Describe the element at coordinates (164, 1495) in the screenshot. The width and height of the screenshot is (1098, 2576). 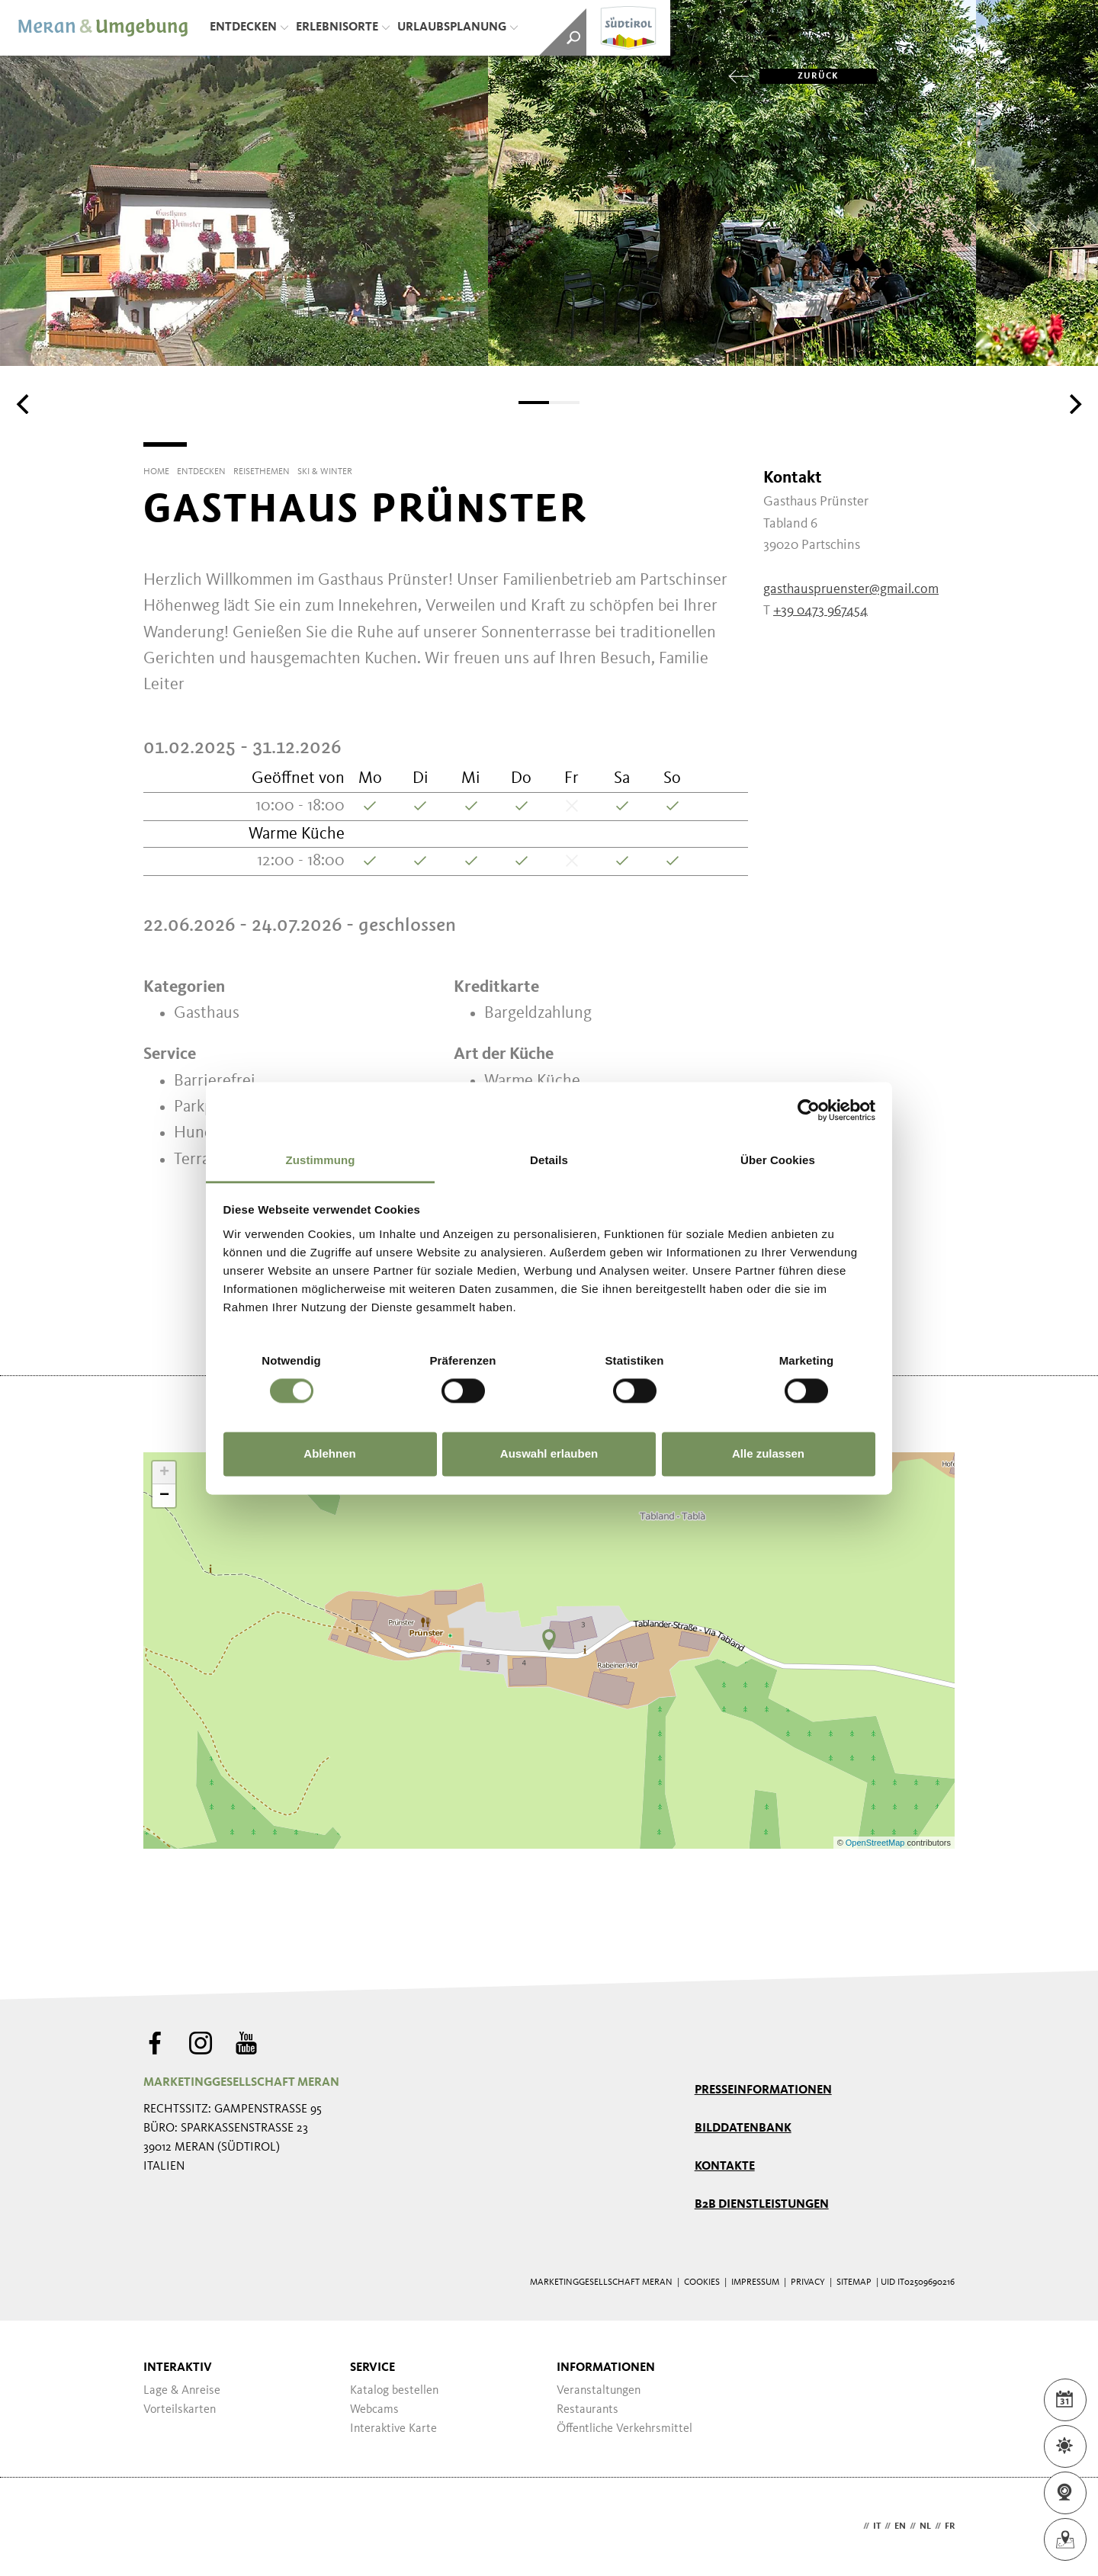
I see `− [button]` at that location.